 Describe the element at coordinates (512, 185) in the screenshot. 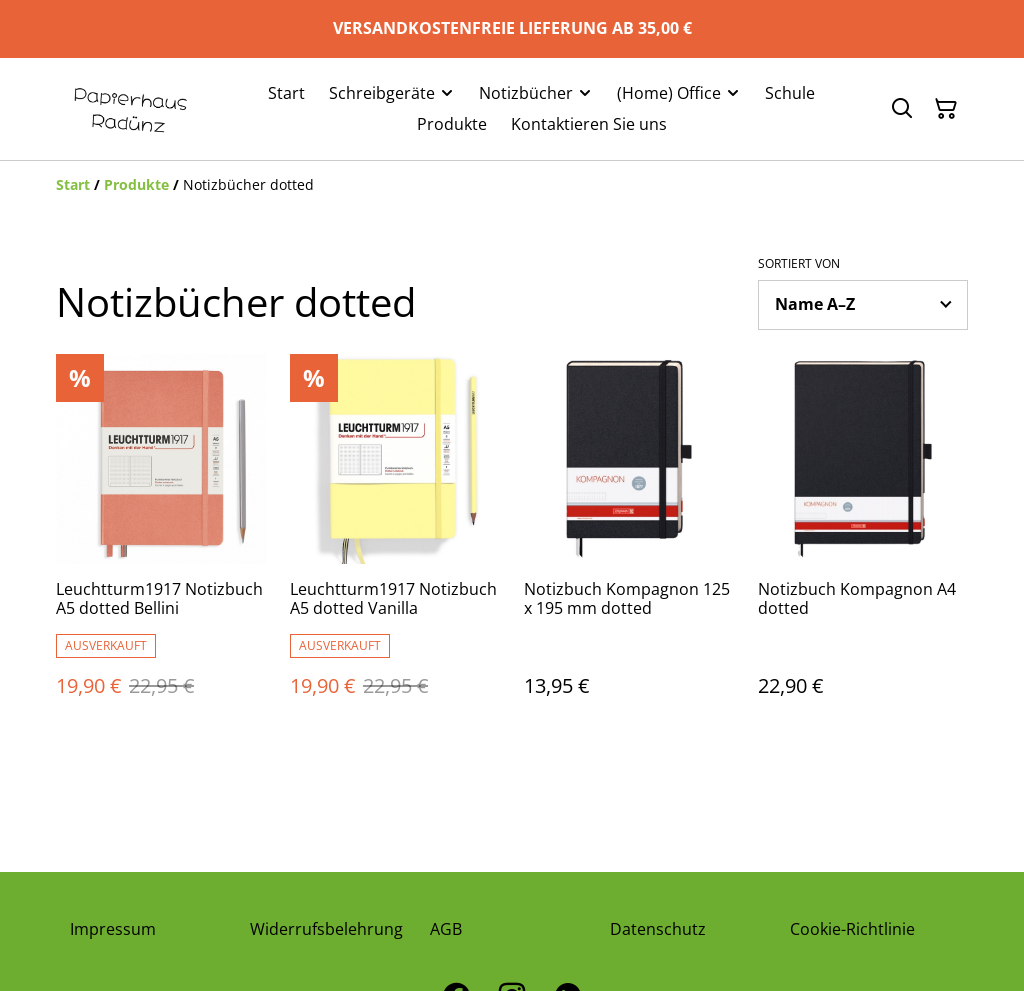

I see `[Breadcrumb]` at that location.